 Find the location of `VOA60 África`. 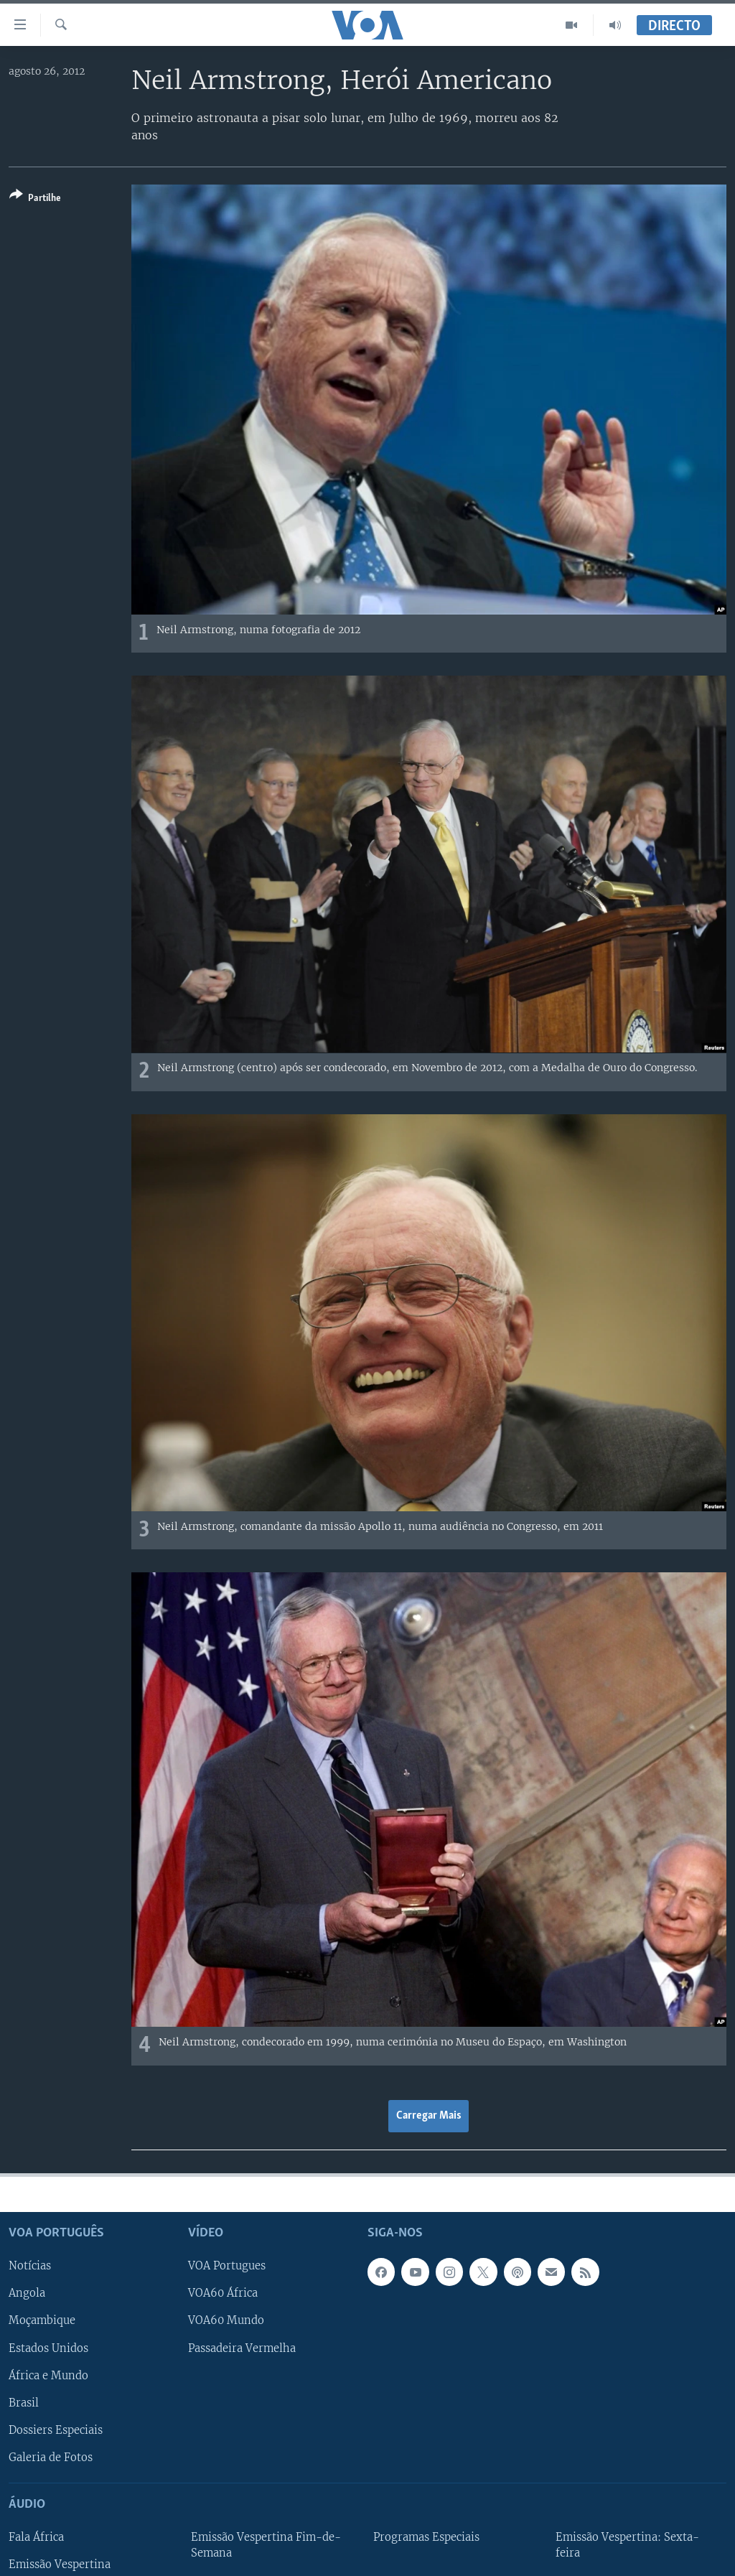

VOA60 África is located at coordinates (223, 2293).